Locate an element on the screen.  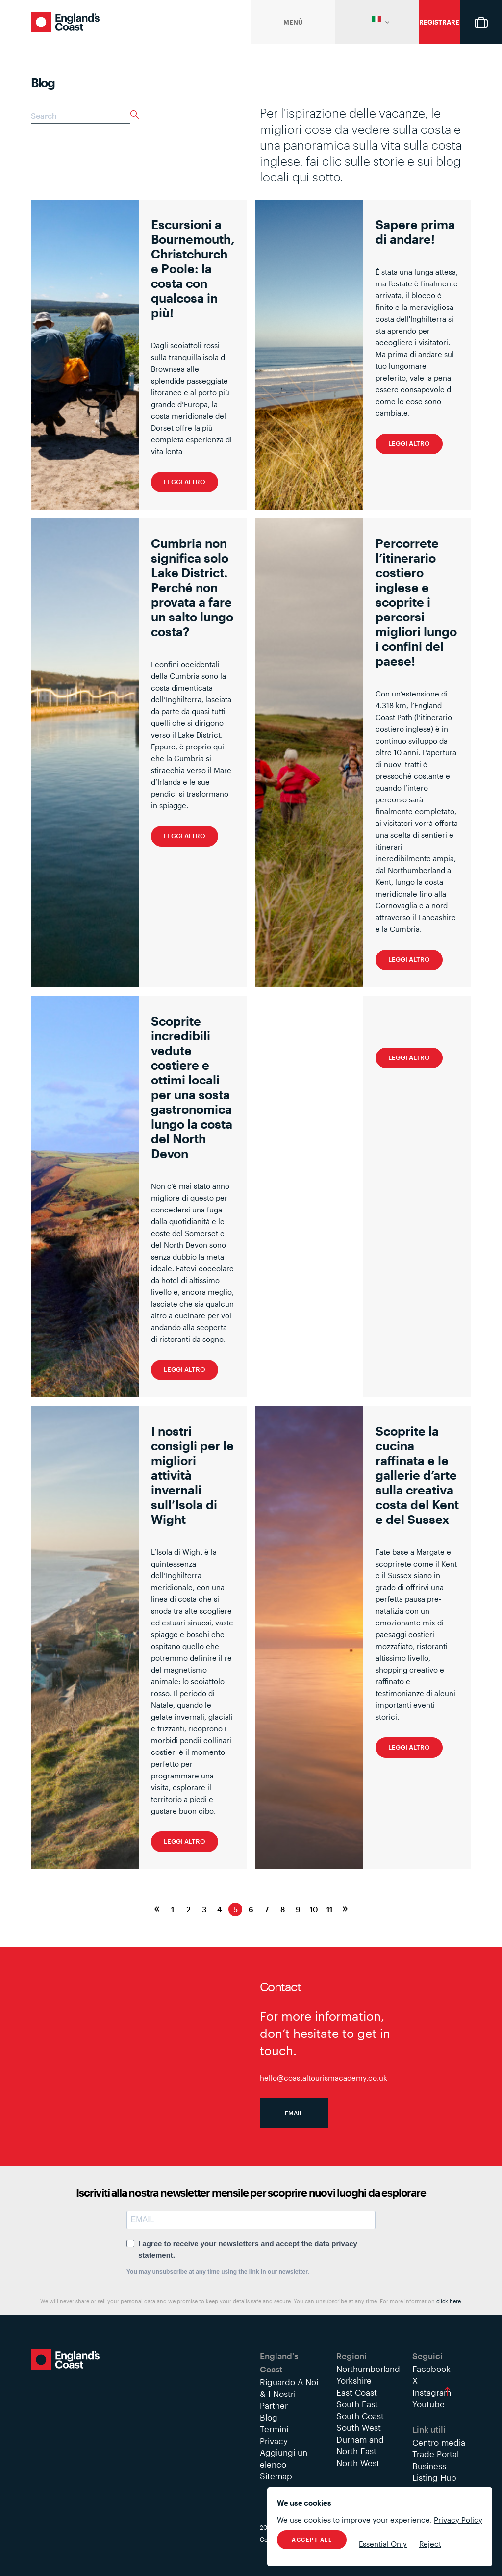
Riguardo A Noi & I Nostri Partner is located at coordinates (289, 2393).